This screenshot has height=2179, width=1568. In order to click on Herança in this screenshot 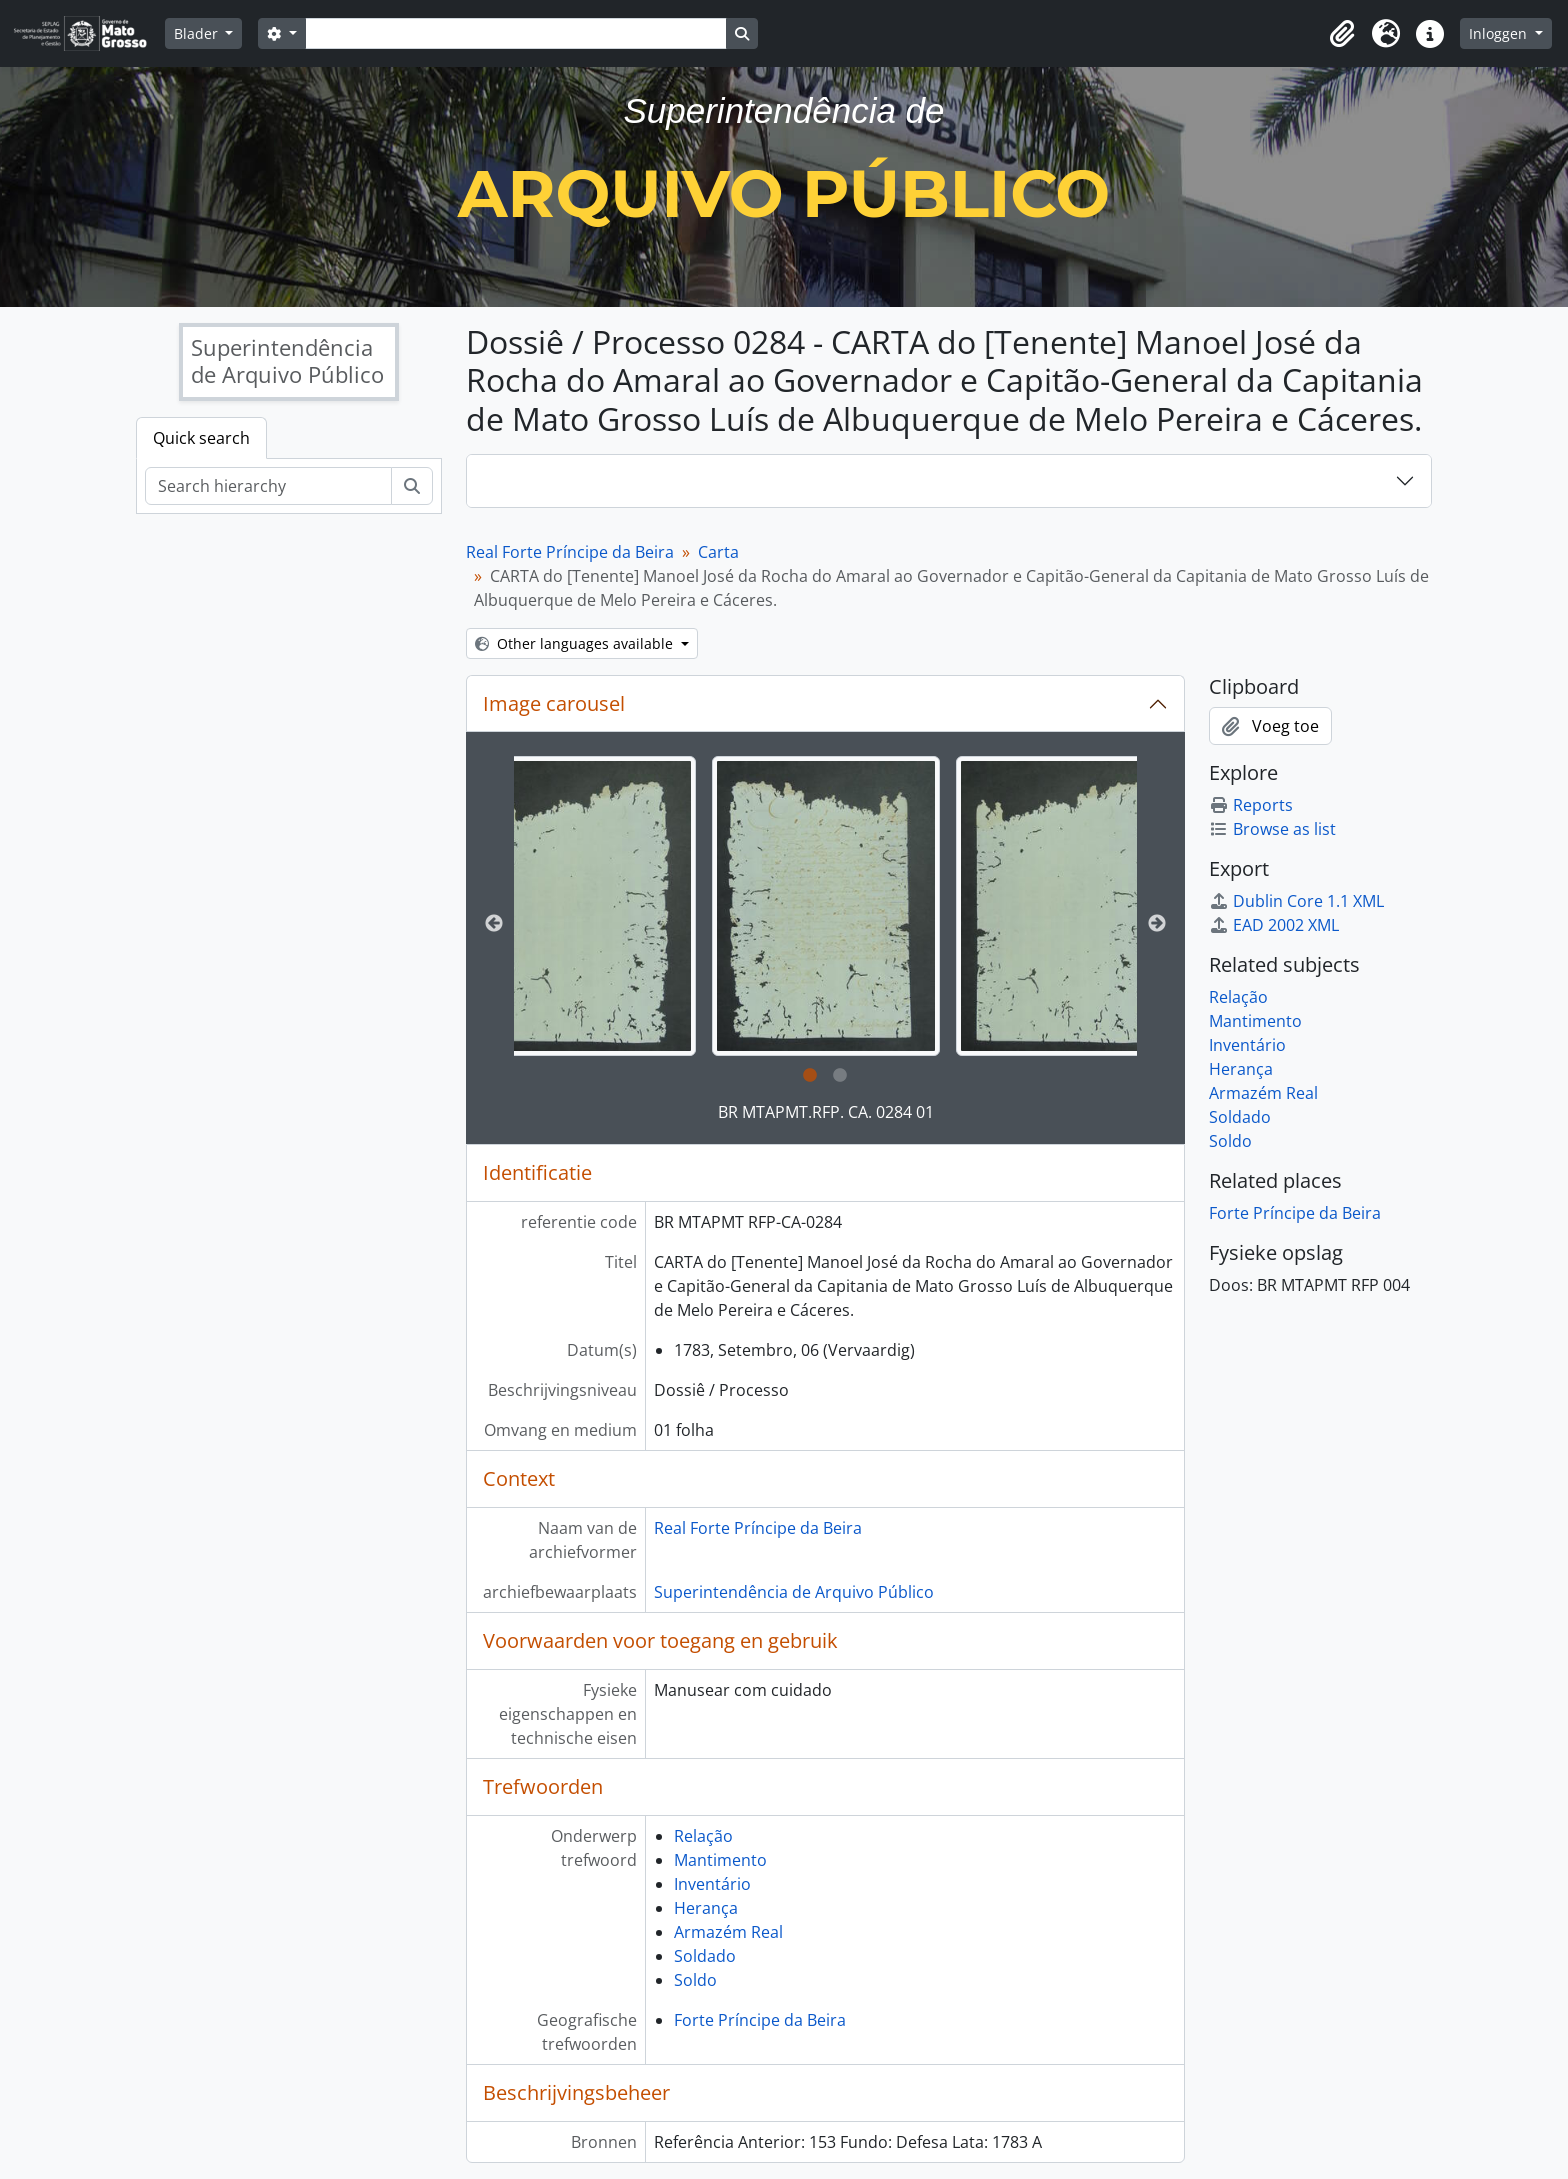, I will do `click(706, 1908)`.